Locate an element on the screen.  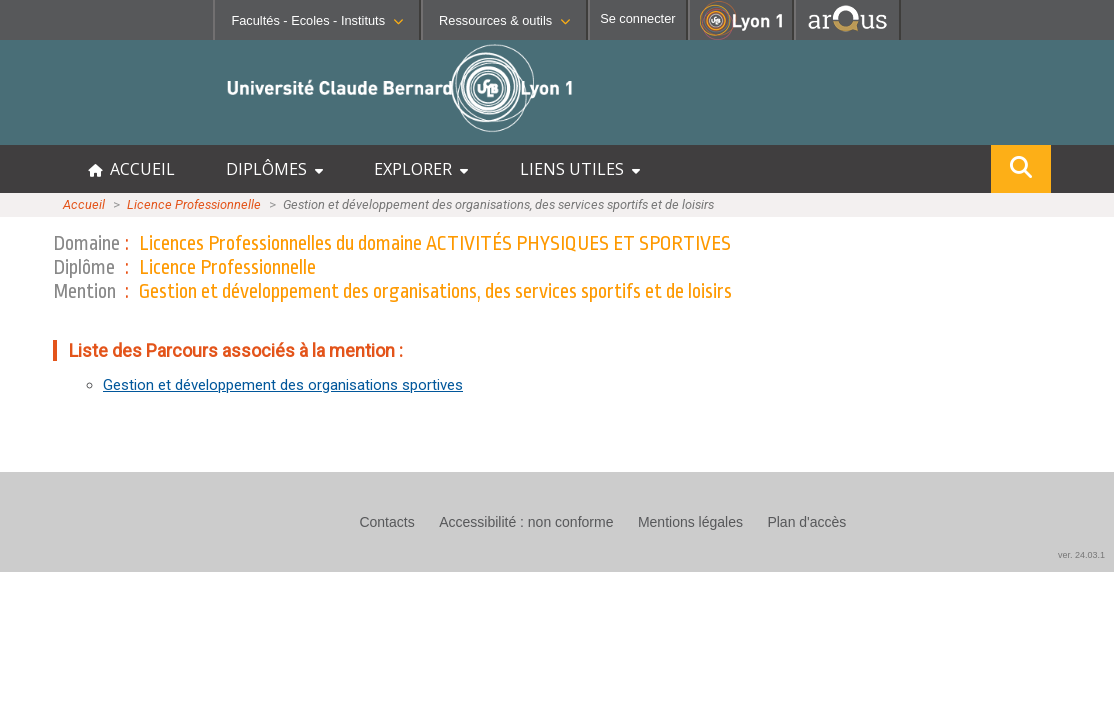
Gestion et développement des organisations sportives is located at coordinates (283, 385).